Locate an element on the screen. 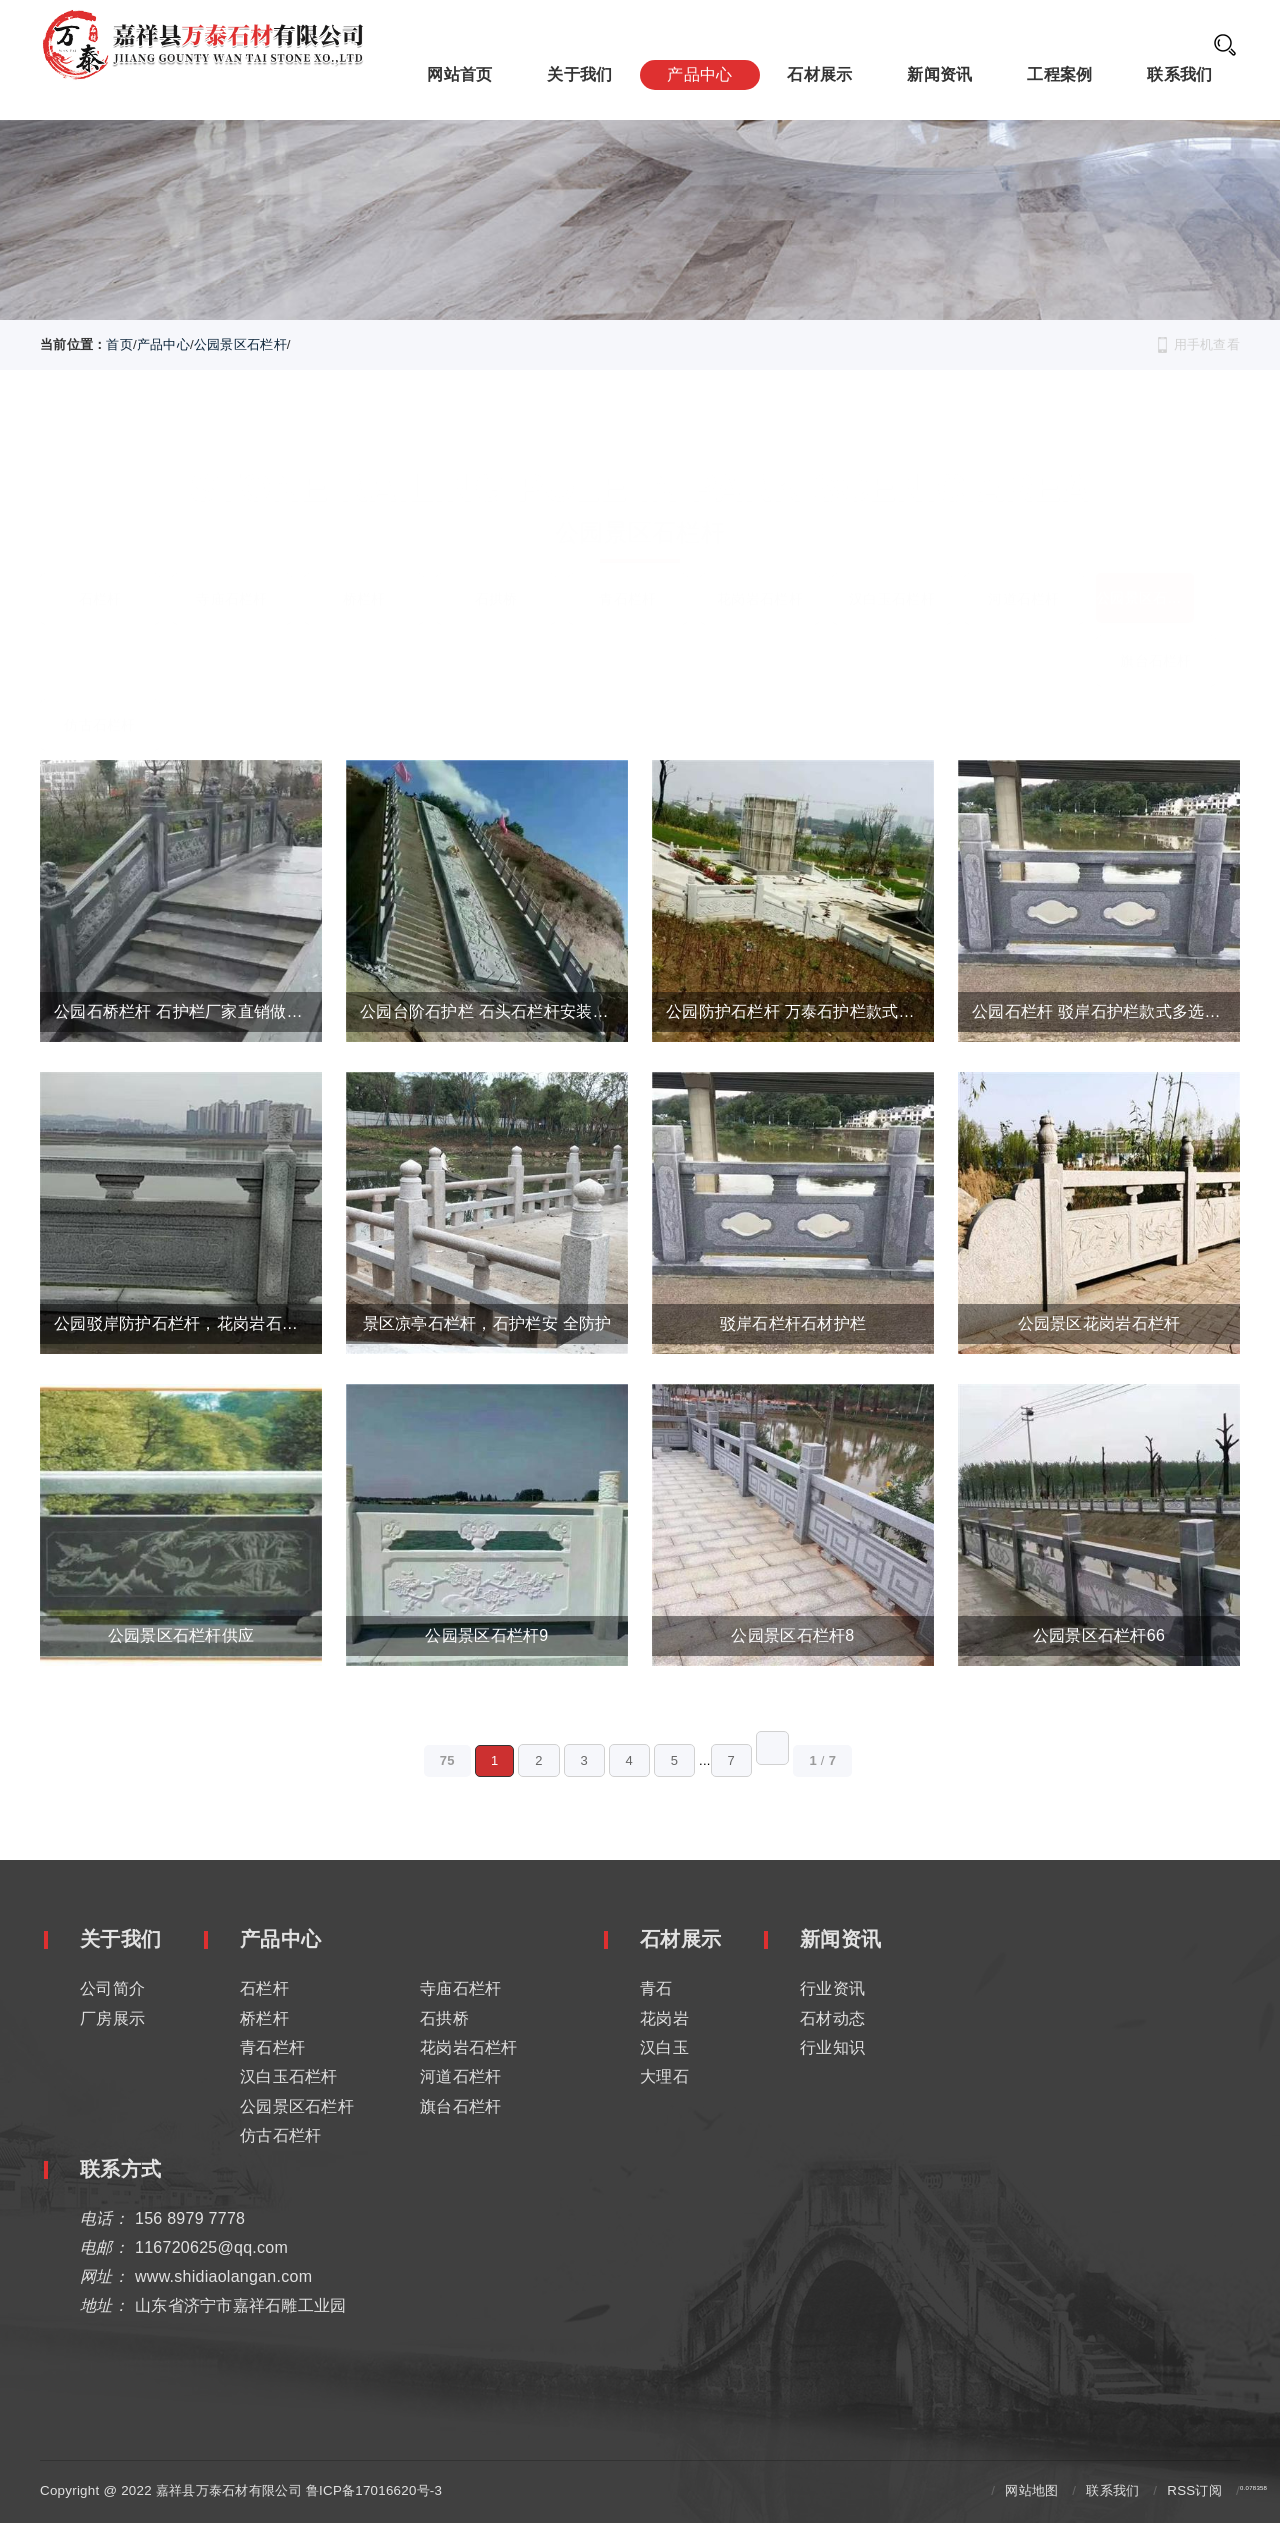 This screenshot has width=1280, height=2523. 关于我们 is located at coordinates (579, 73).